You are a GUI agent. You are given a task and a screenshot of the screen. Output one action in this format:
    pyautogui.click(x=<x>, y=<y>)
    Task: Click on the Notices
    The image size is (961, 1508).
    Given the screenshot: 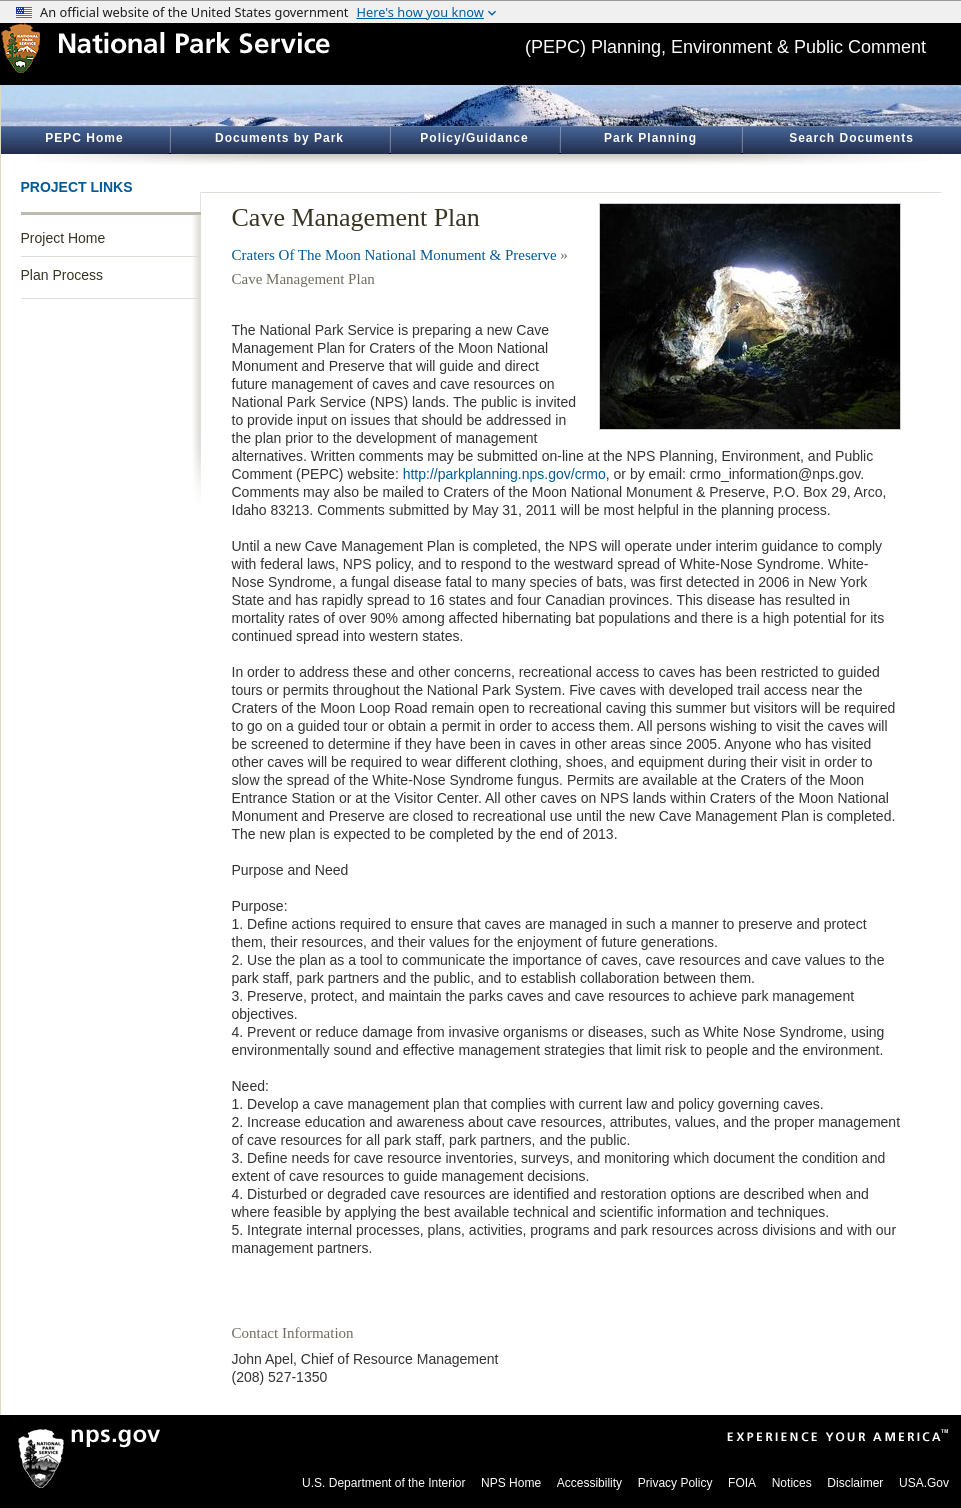 What is the action you would take?
    pyautogui.click(x=792, y=1483)
    